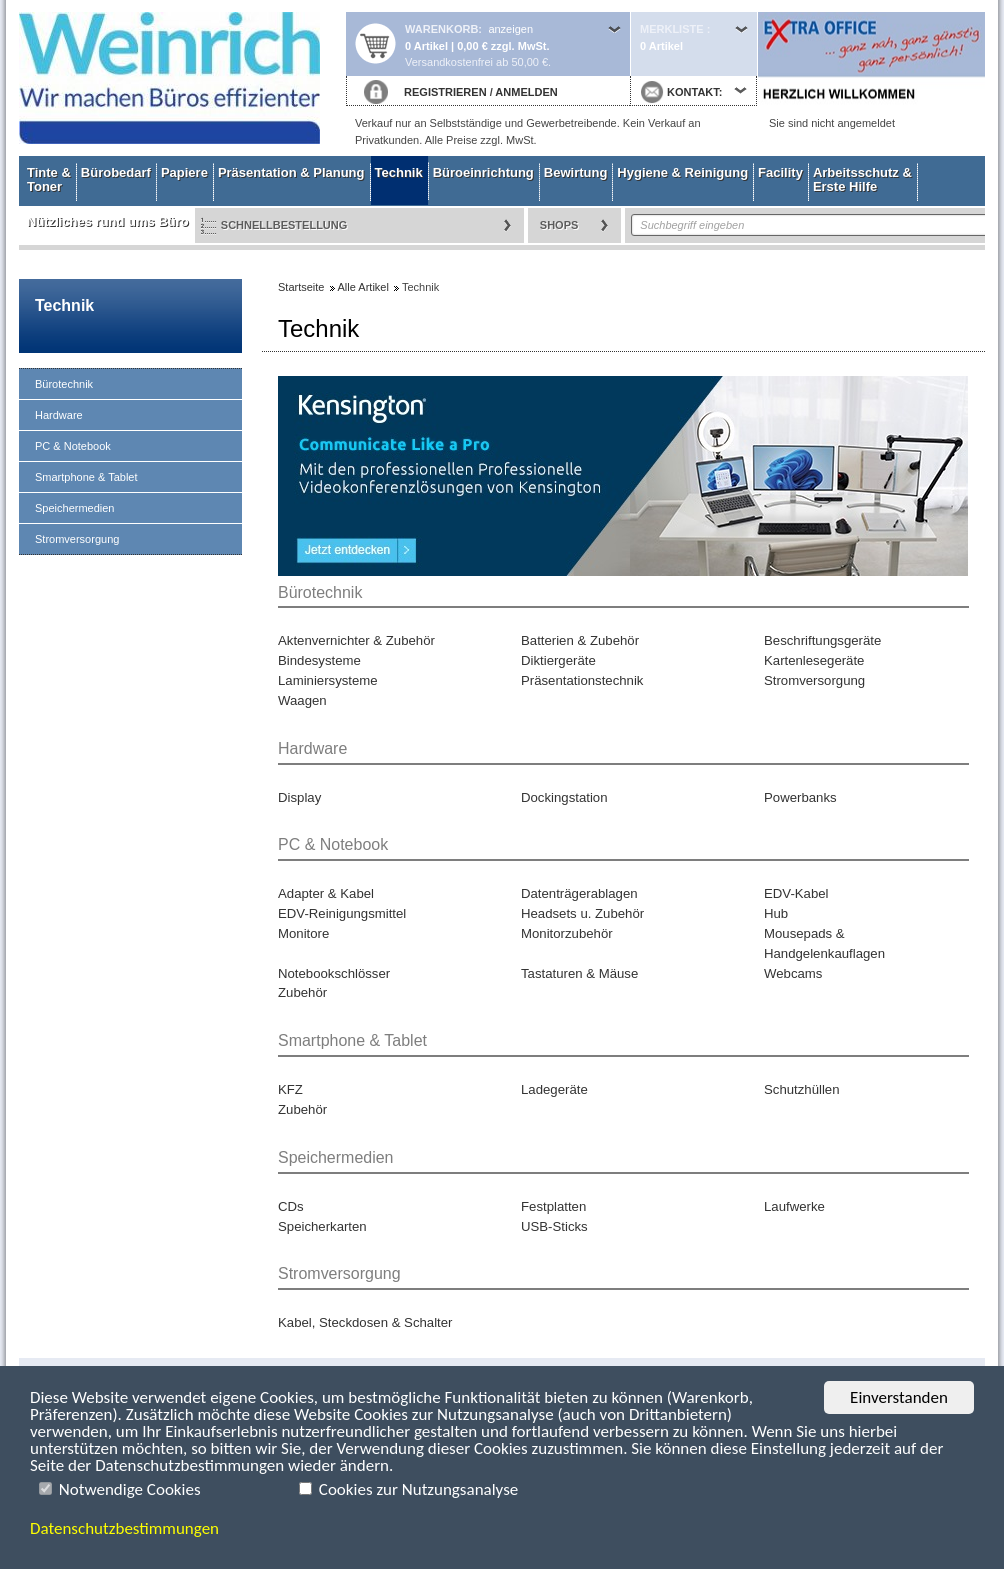  I want to click on Präsentation & Planung, so click(291, 172).